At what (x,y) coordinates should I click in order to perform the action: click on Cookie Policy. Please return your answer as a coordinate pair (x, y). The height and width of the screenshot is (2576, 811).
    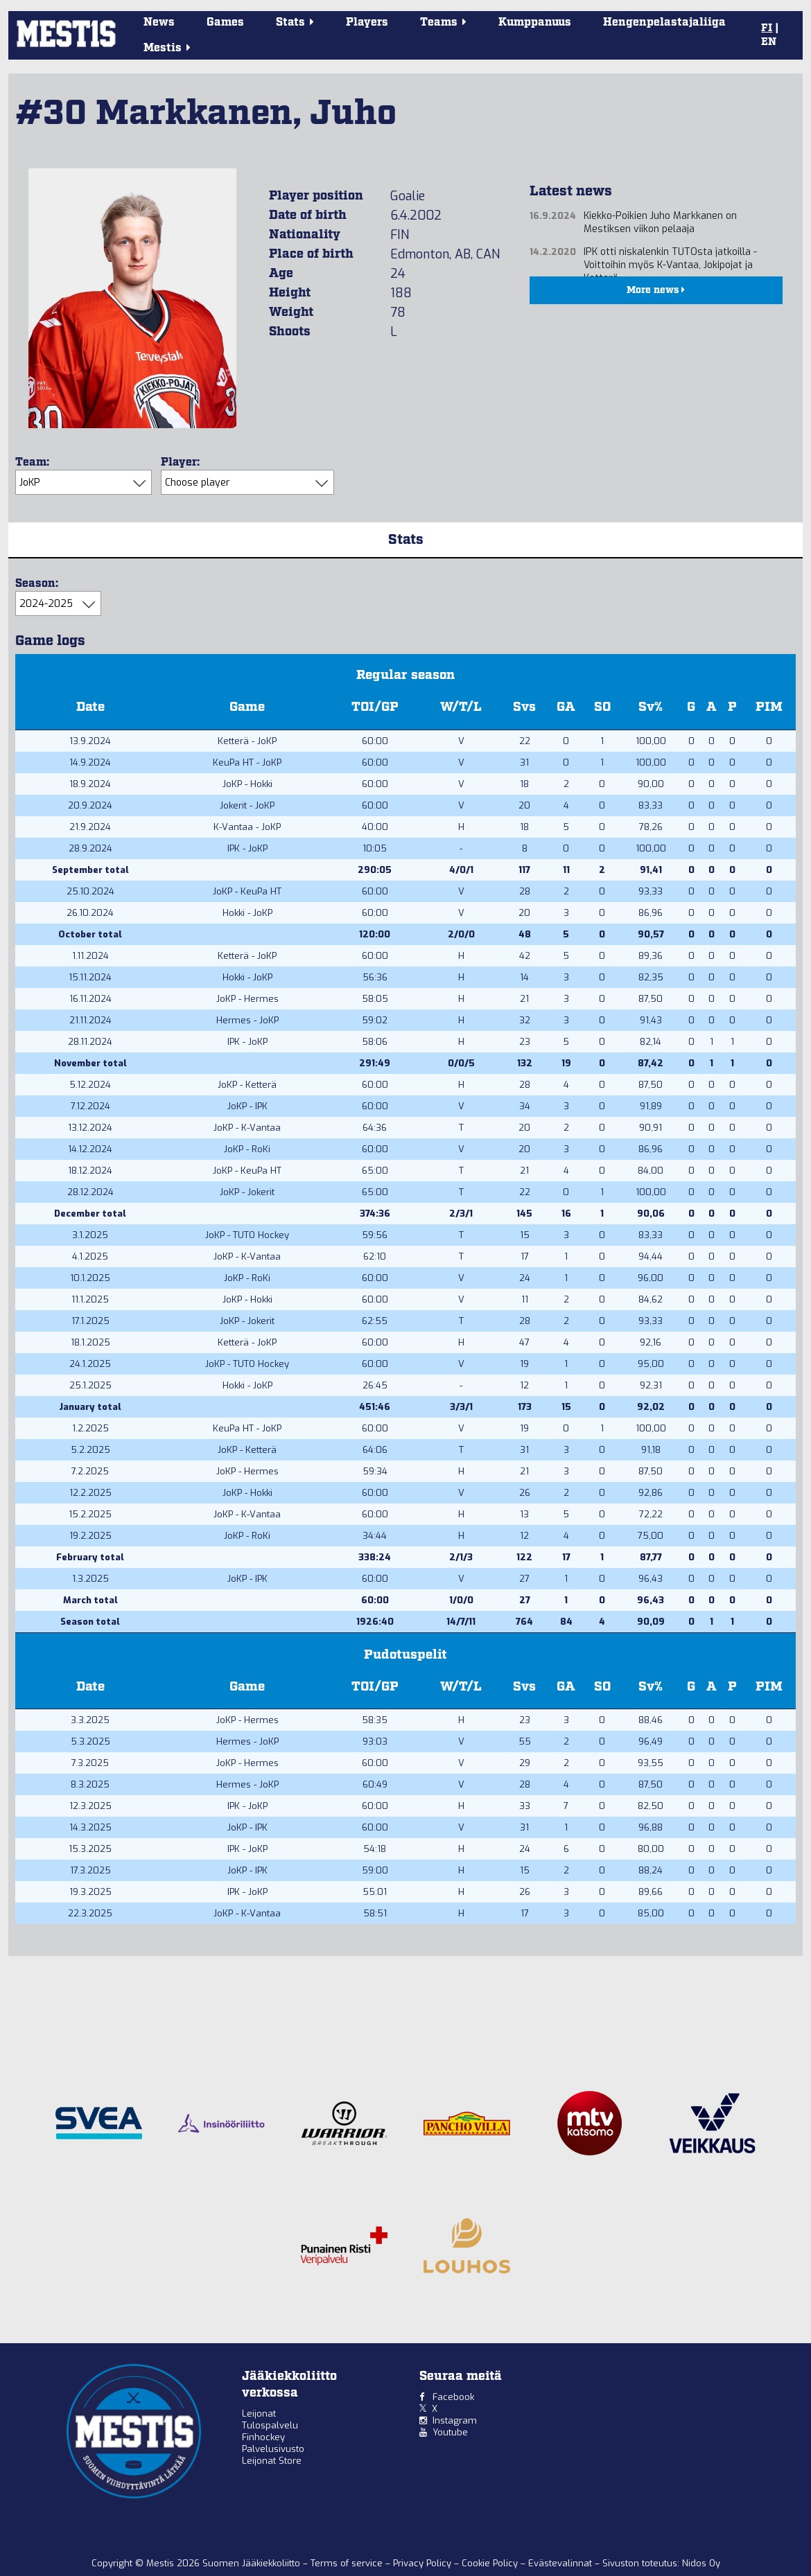
    Looking at the image, I should click on (491, 2563).